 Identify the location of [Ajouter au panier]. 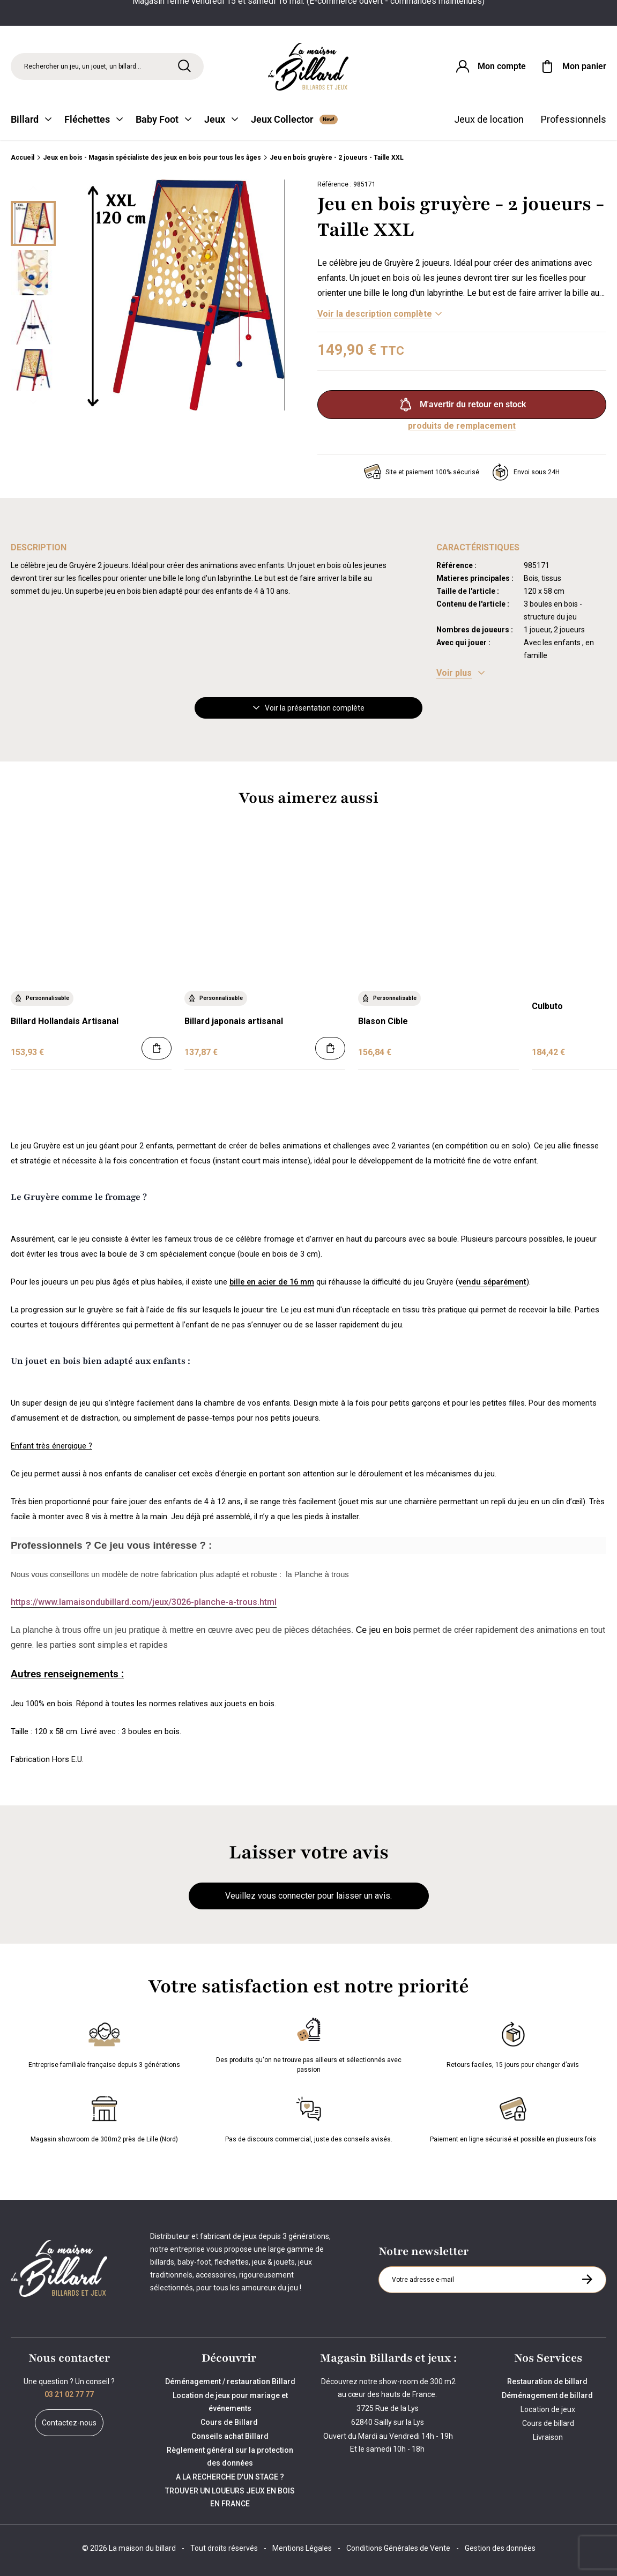
(157, 1048).